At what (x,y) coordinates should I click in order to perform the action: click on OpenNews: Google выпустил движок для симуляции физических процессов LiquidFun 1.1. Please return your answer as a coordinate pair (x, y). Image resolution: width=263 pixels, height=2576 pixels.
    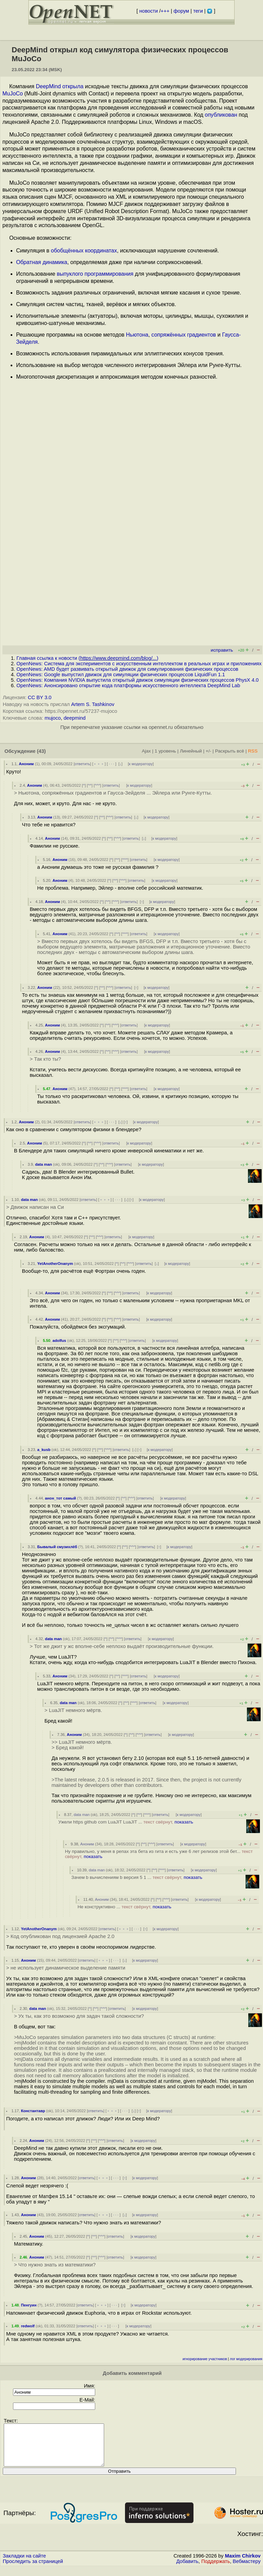
    Looking at the image, I should click on (120, 674).